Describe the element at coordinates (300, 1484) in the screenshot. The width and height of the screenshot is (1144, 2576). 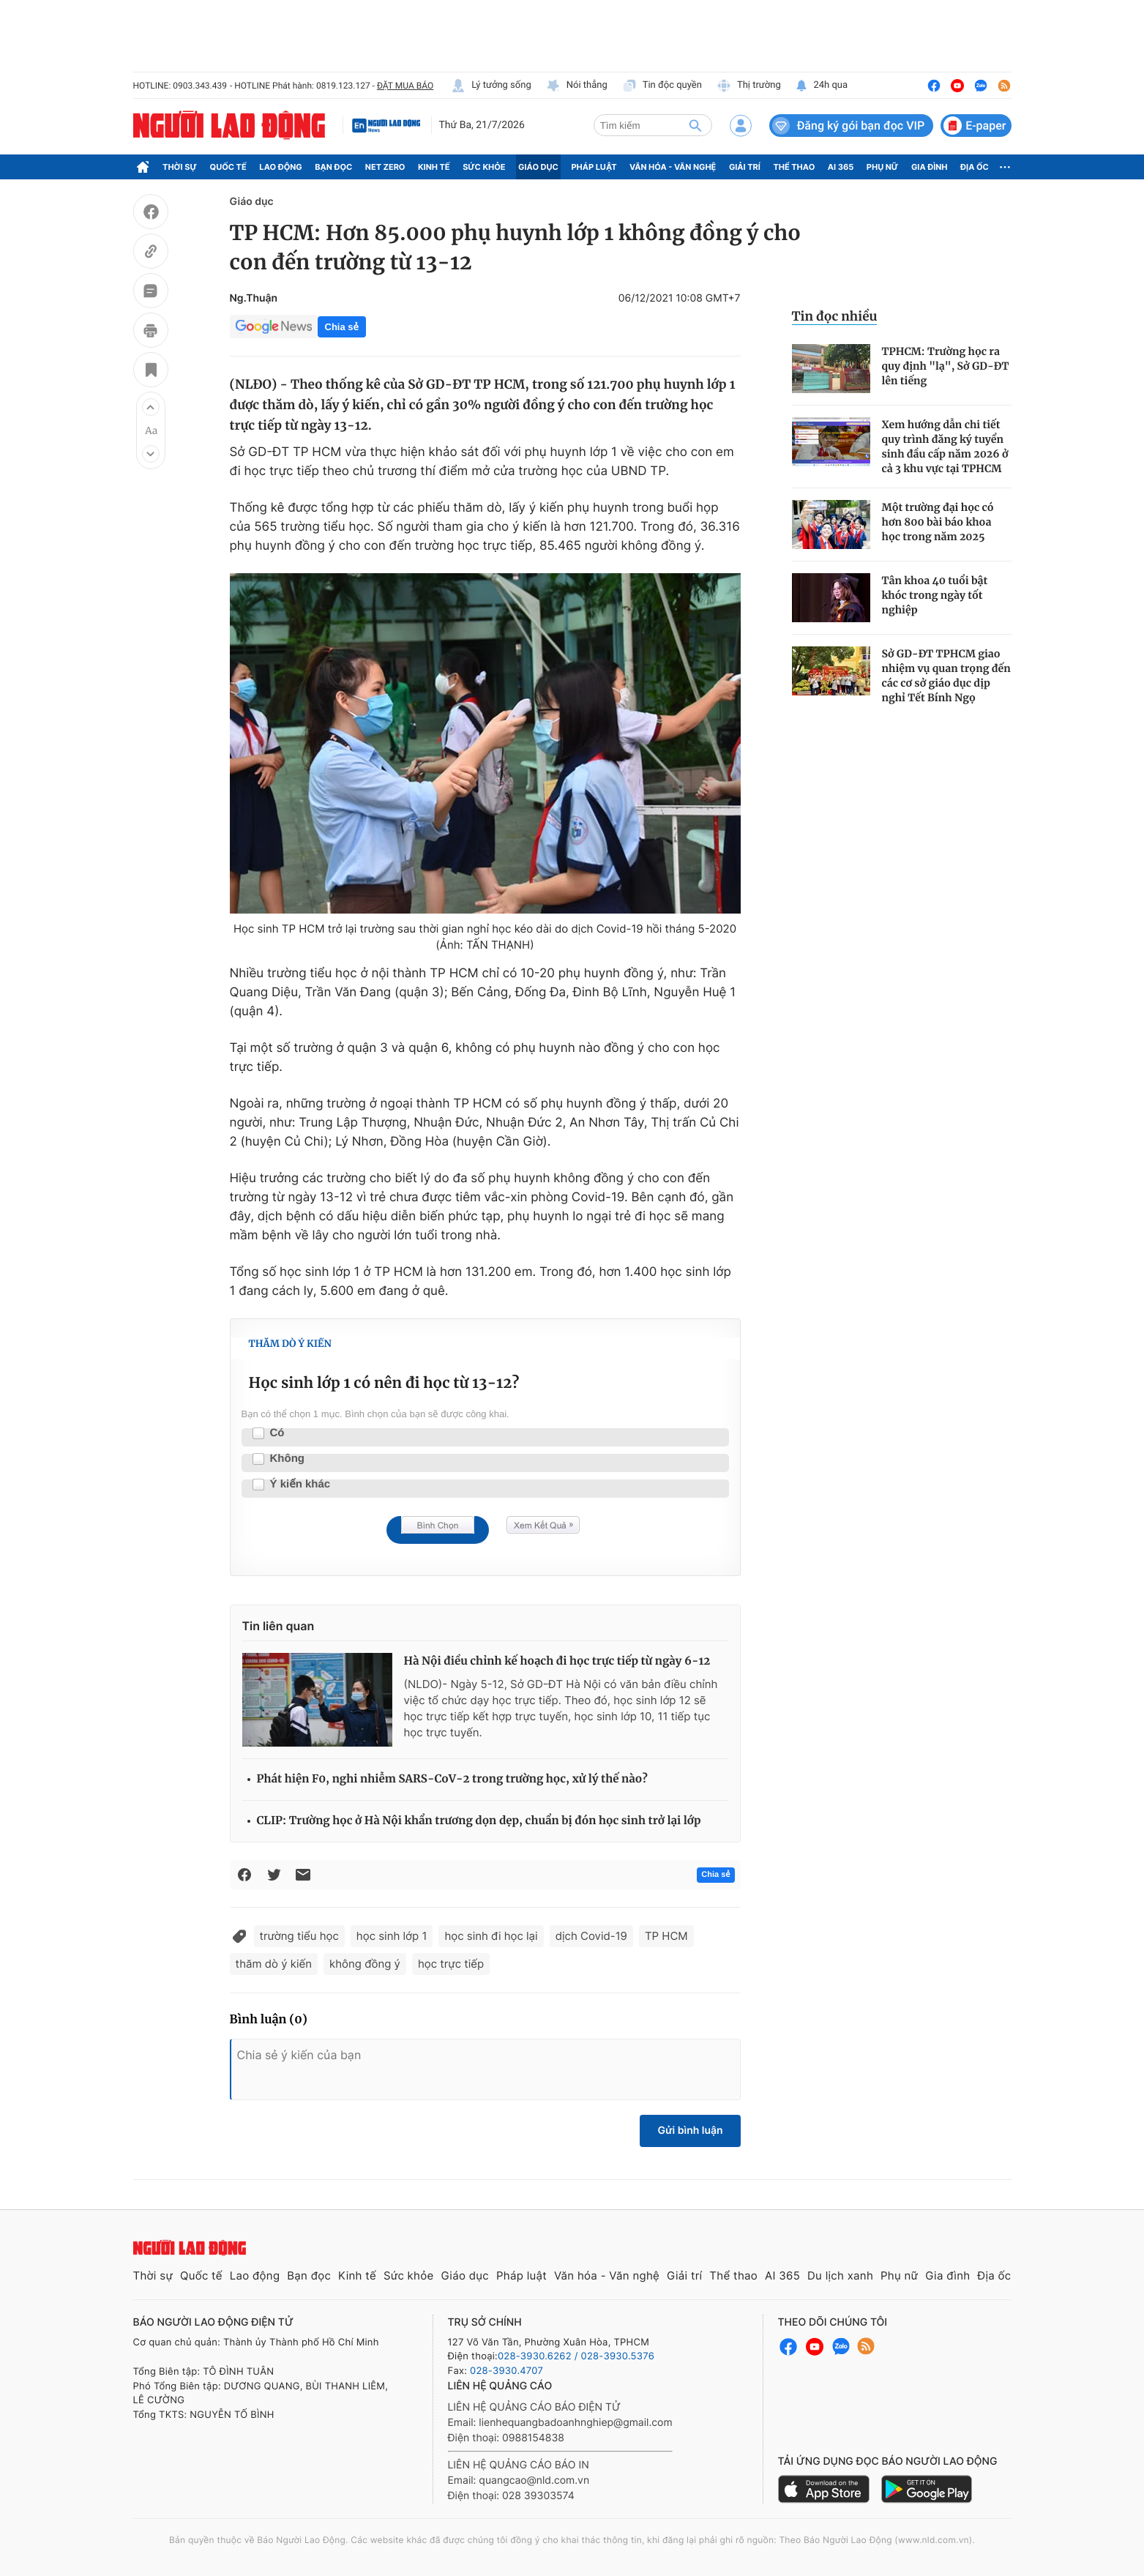
I see `Ý kiến khác` at that location.